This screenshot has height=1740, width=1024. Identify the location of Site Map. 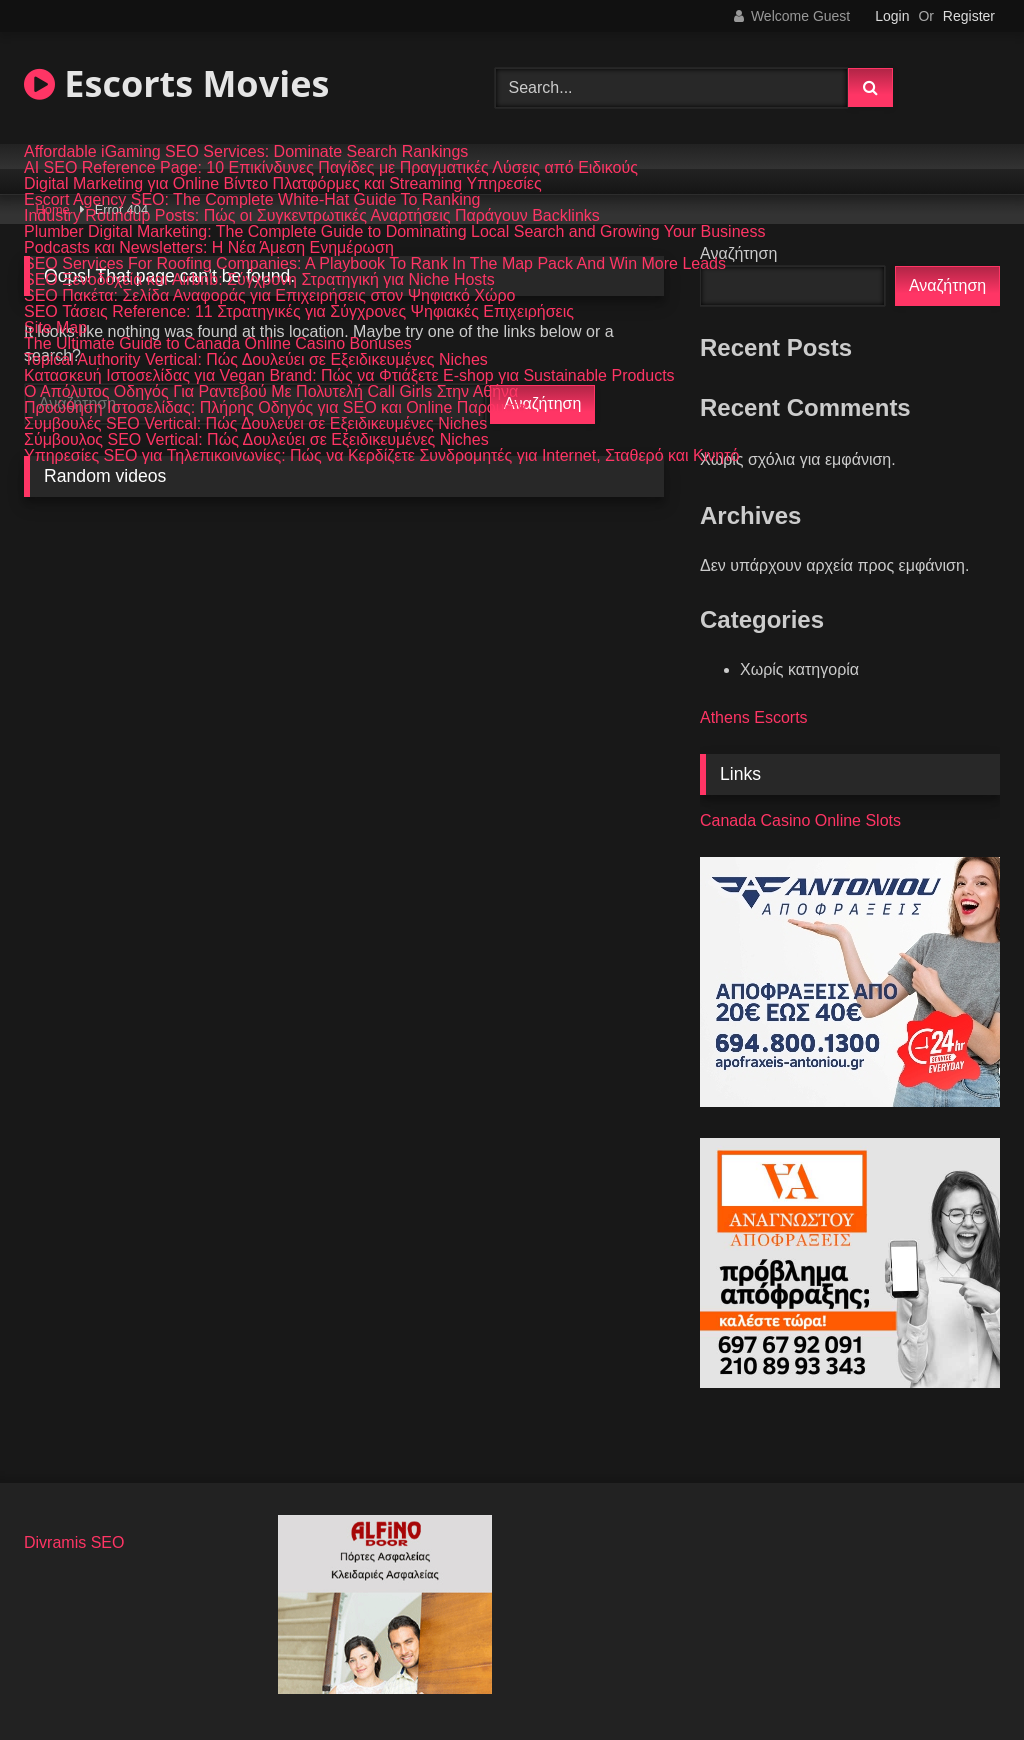
(55, 328).